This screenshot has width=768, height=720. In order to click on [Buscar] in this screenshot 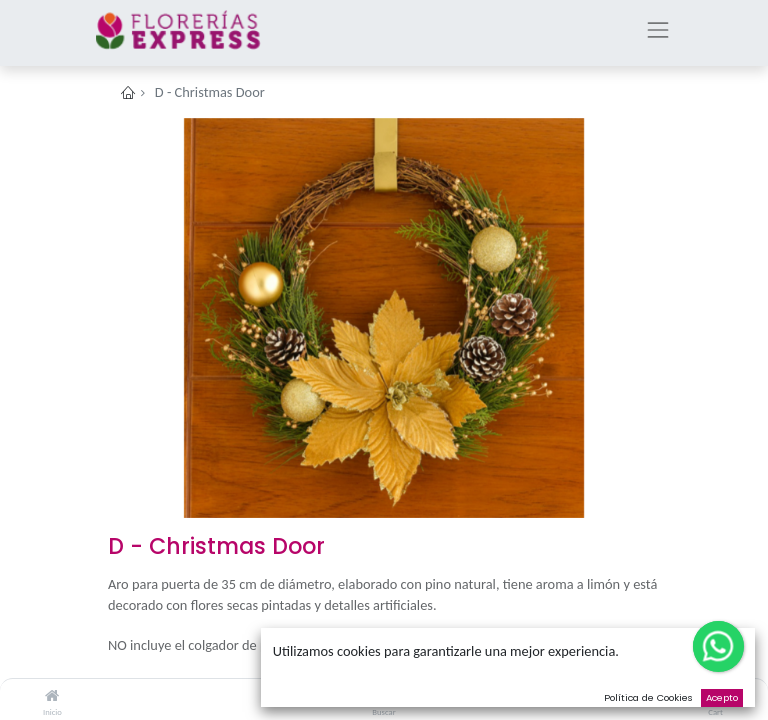, I will do `click(384, 696)`.